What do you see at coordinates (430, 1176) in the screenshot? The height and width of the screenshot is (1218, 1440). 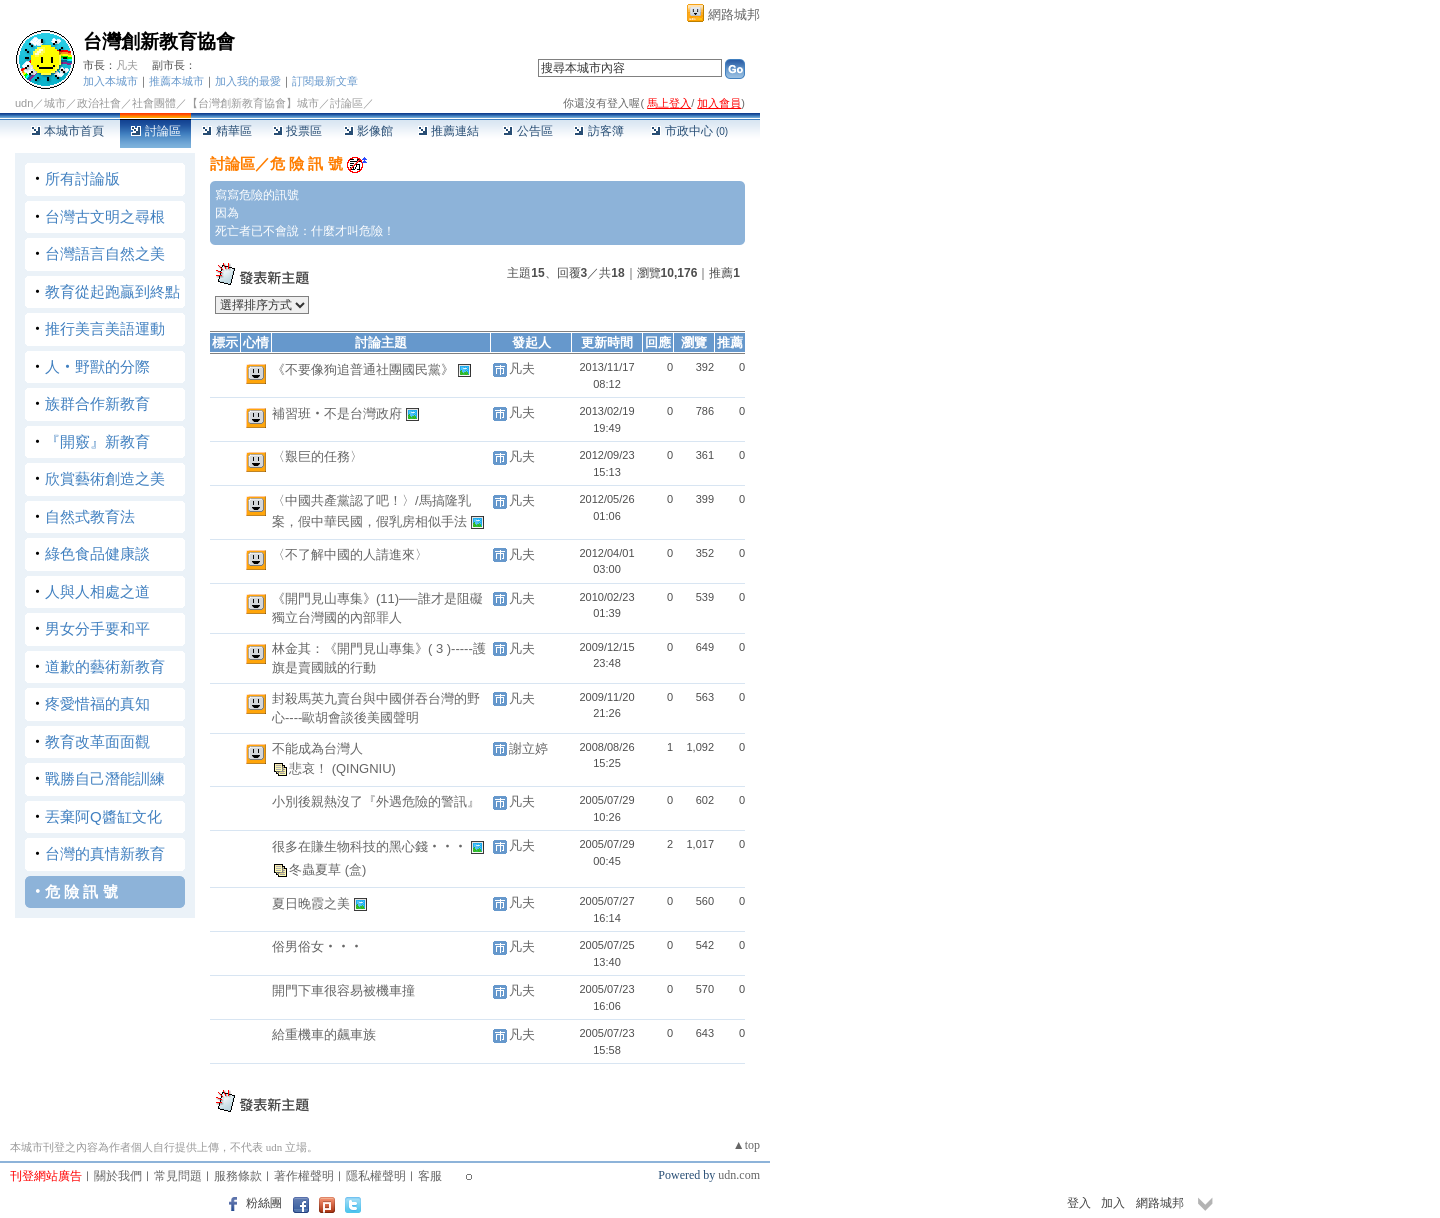 I see `客服` at bounding box center [430, 1176].